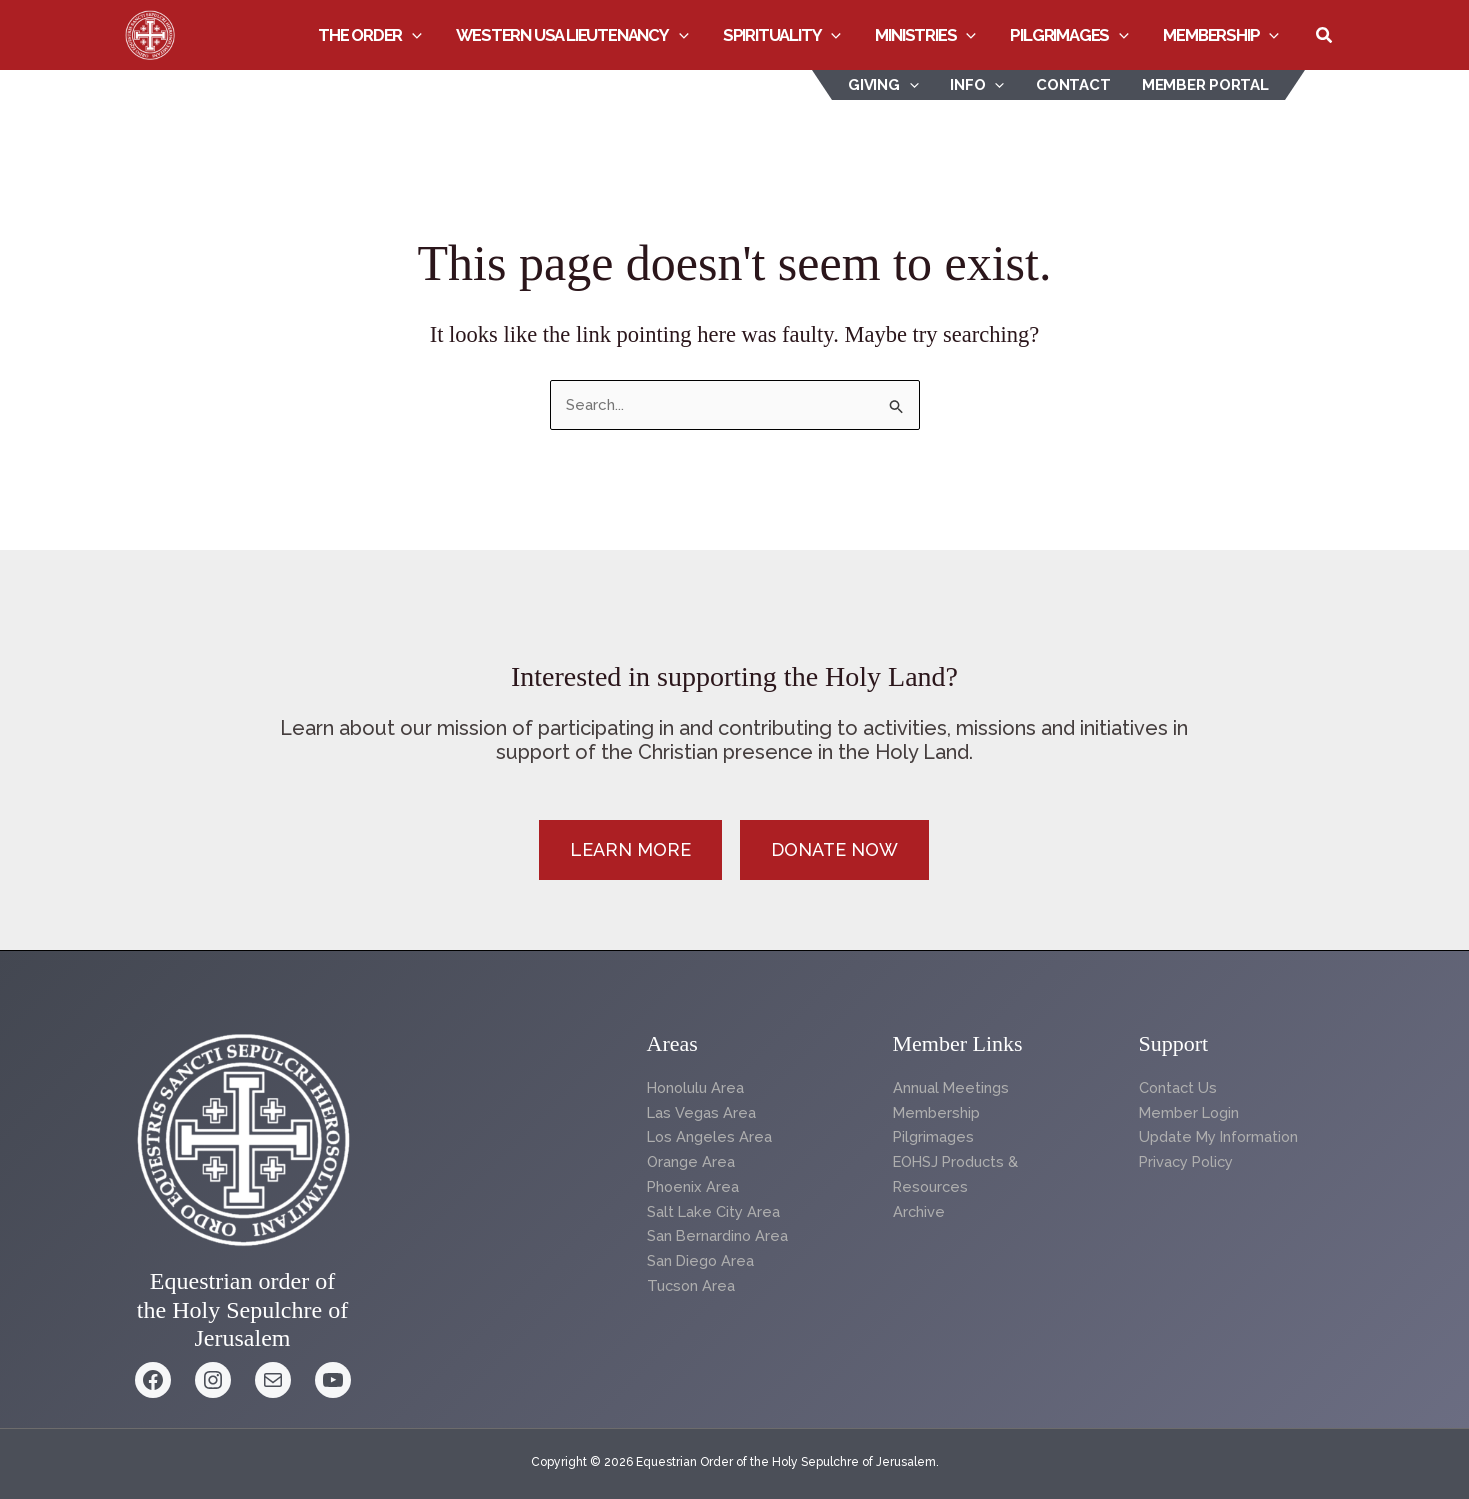  I want to click on The Order, so click(376, 35).